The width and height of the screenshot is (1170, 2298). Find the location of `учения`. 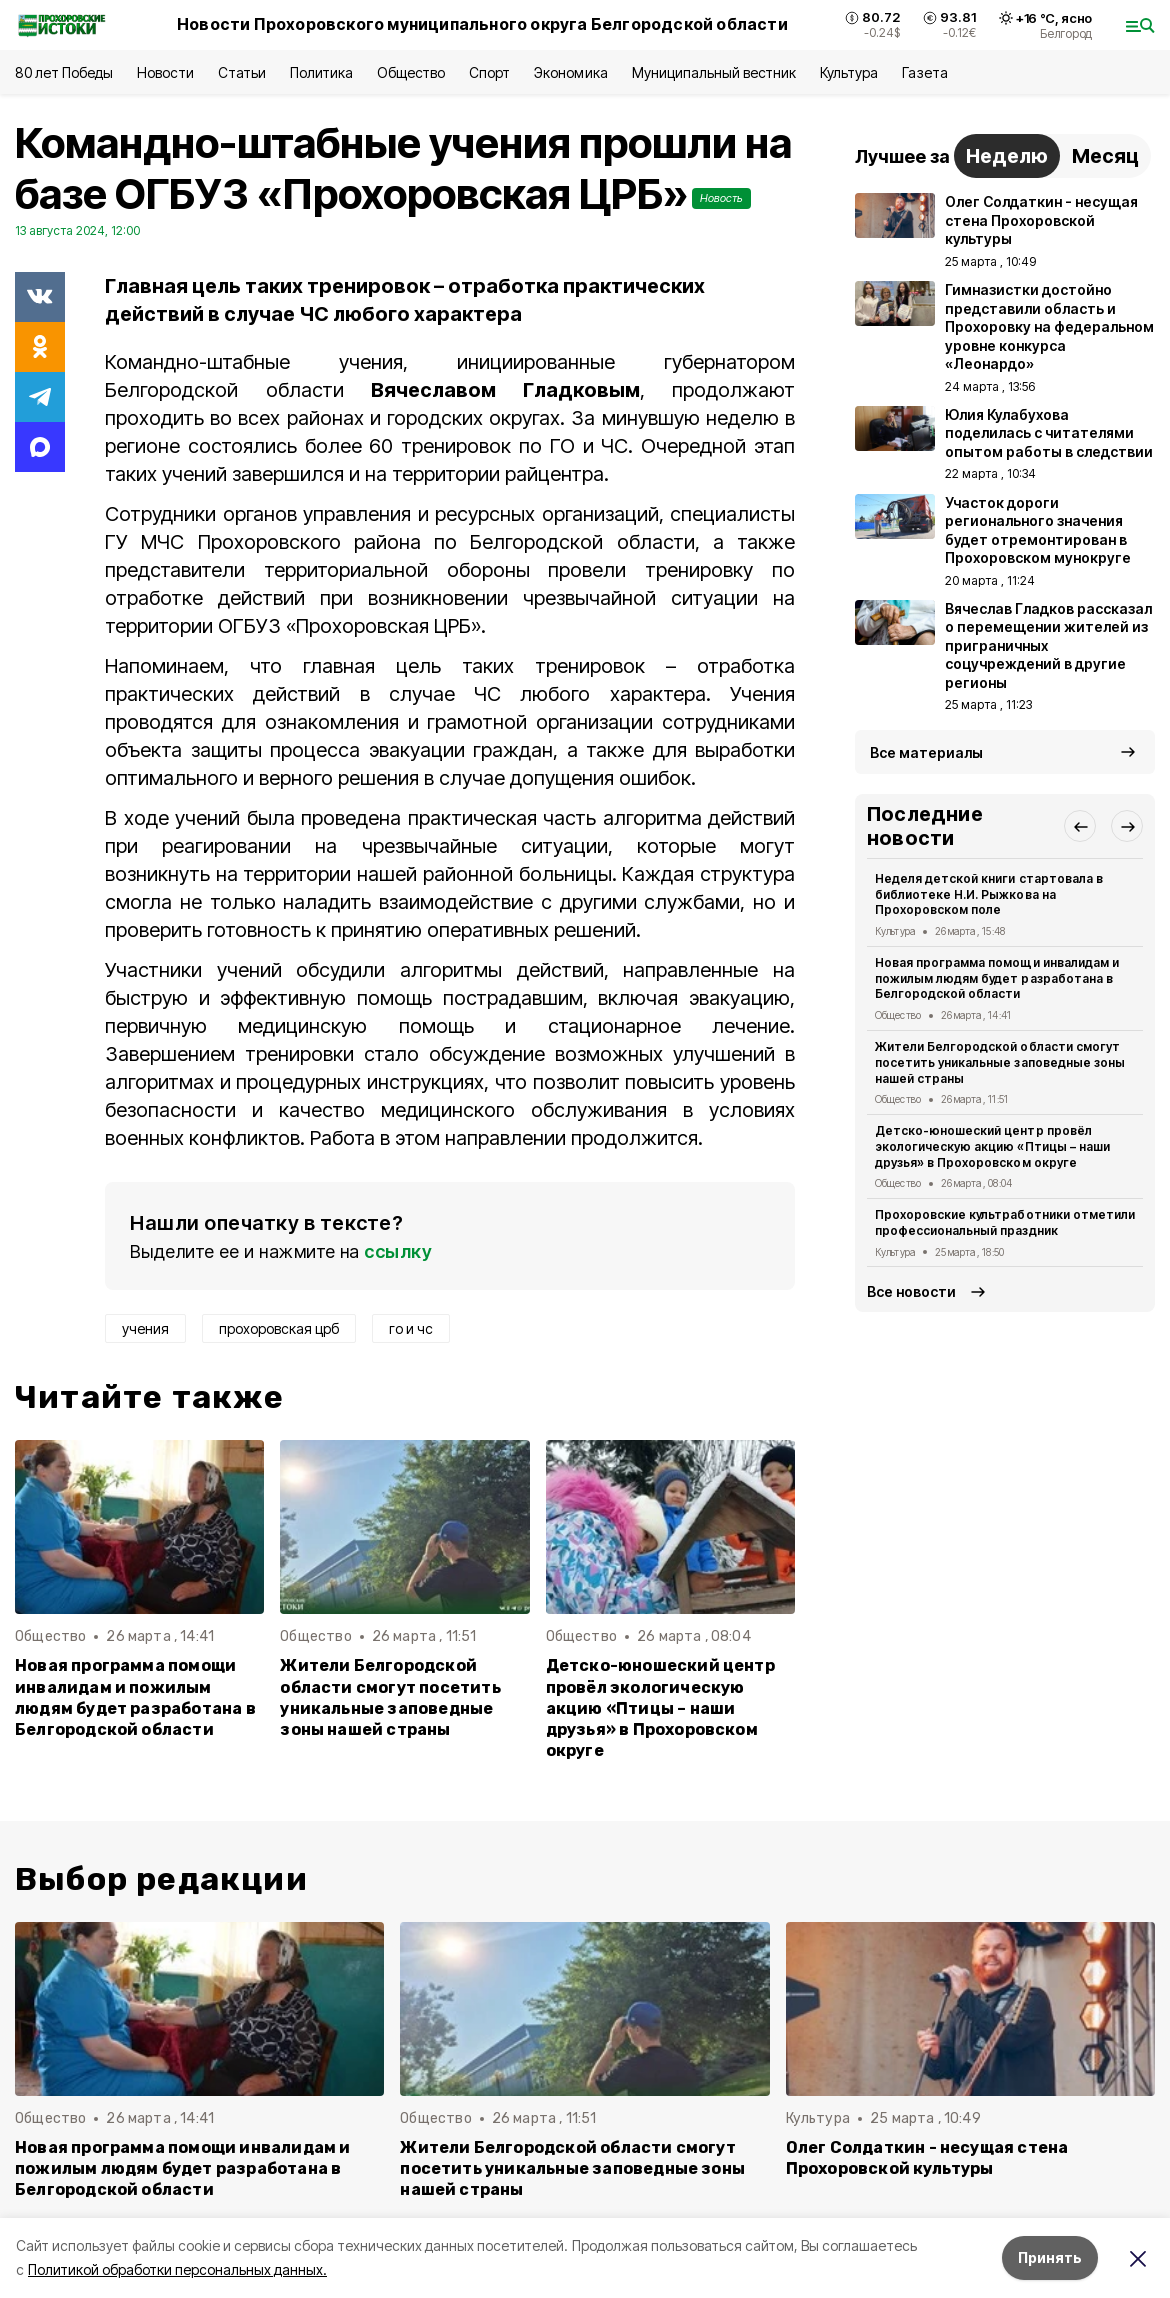

учения is located at coordinates (145, 1328).